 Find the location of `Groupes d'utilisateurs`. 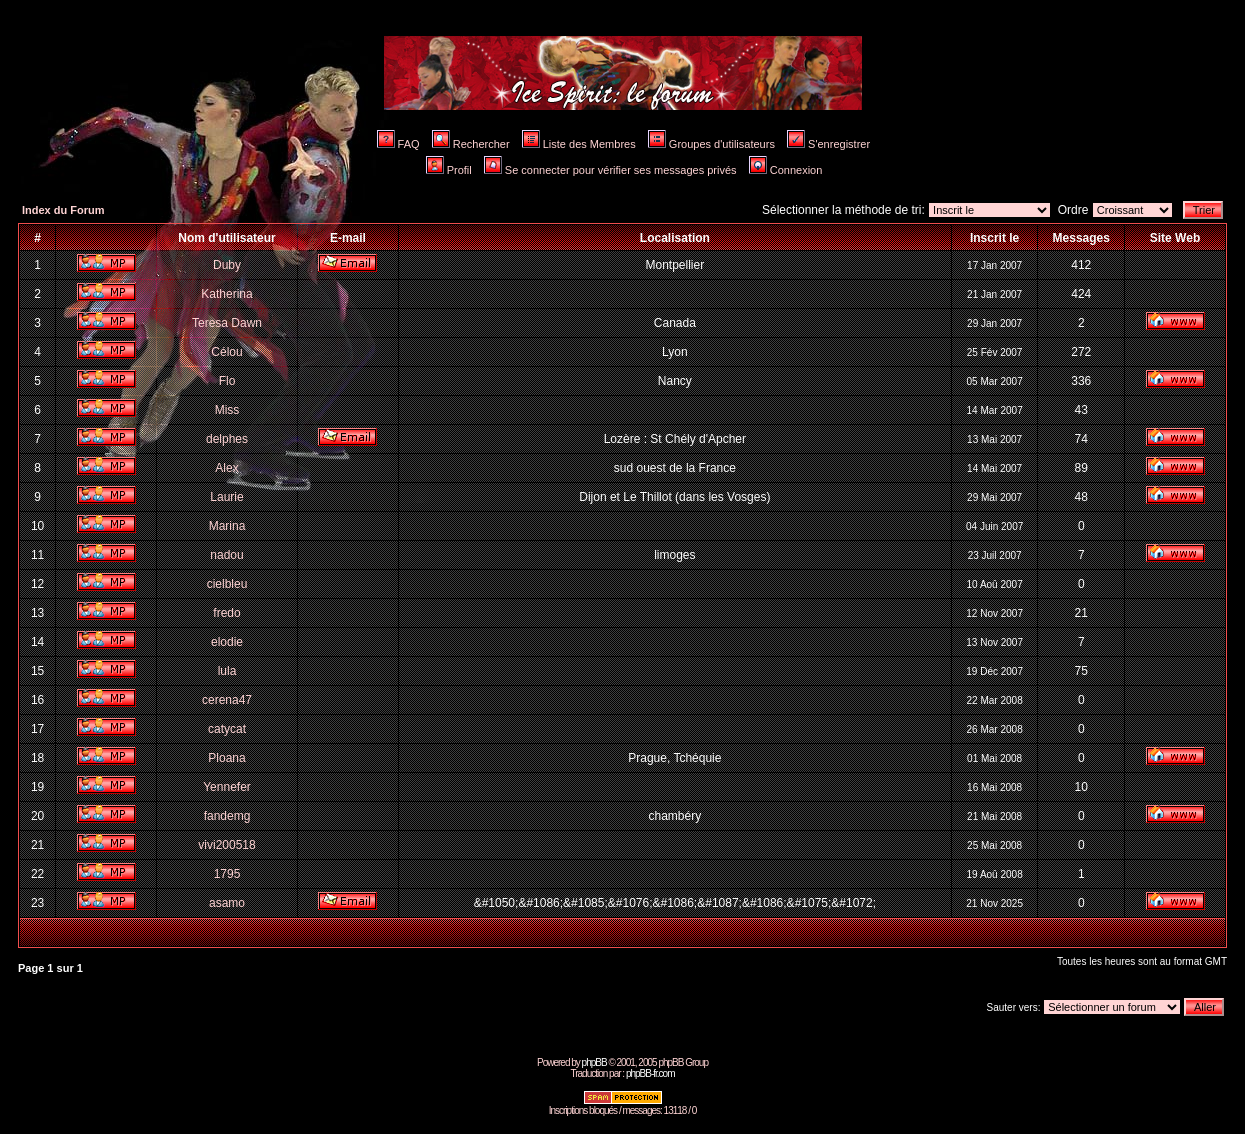

Groupes d'utilisateurs is located at coordinates (711, 144).